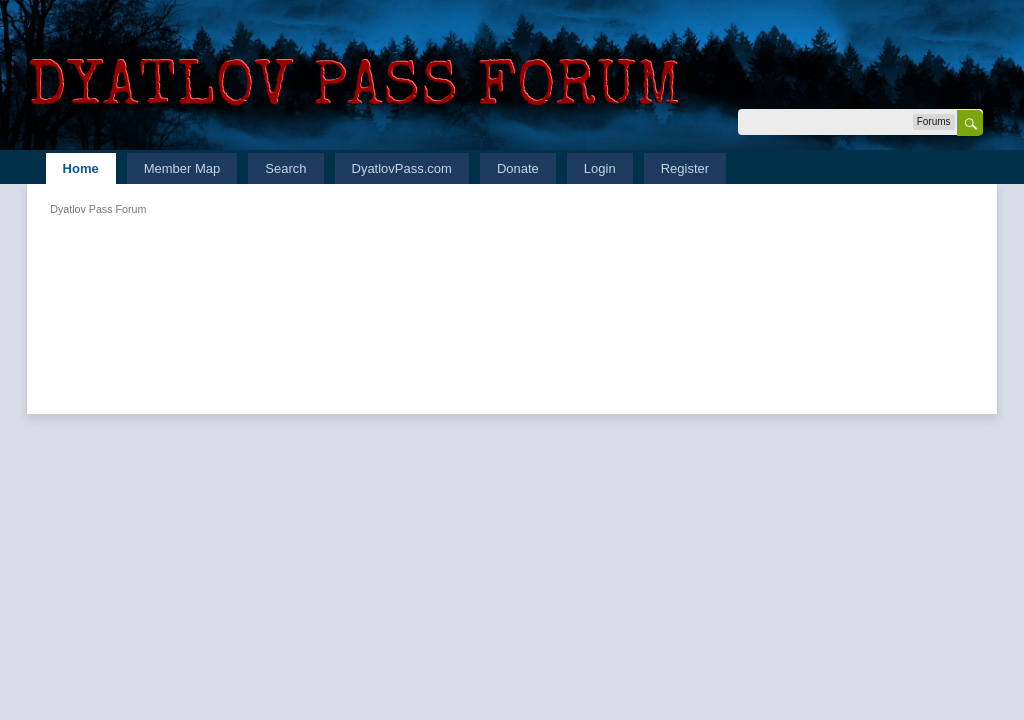  What do you see at coordinates (600, 168) in the screenshot?
I see `Login` at bounding box center [600, 168].